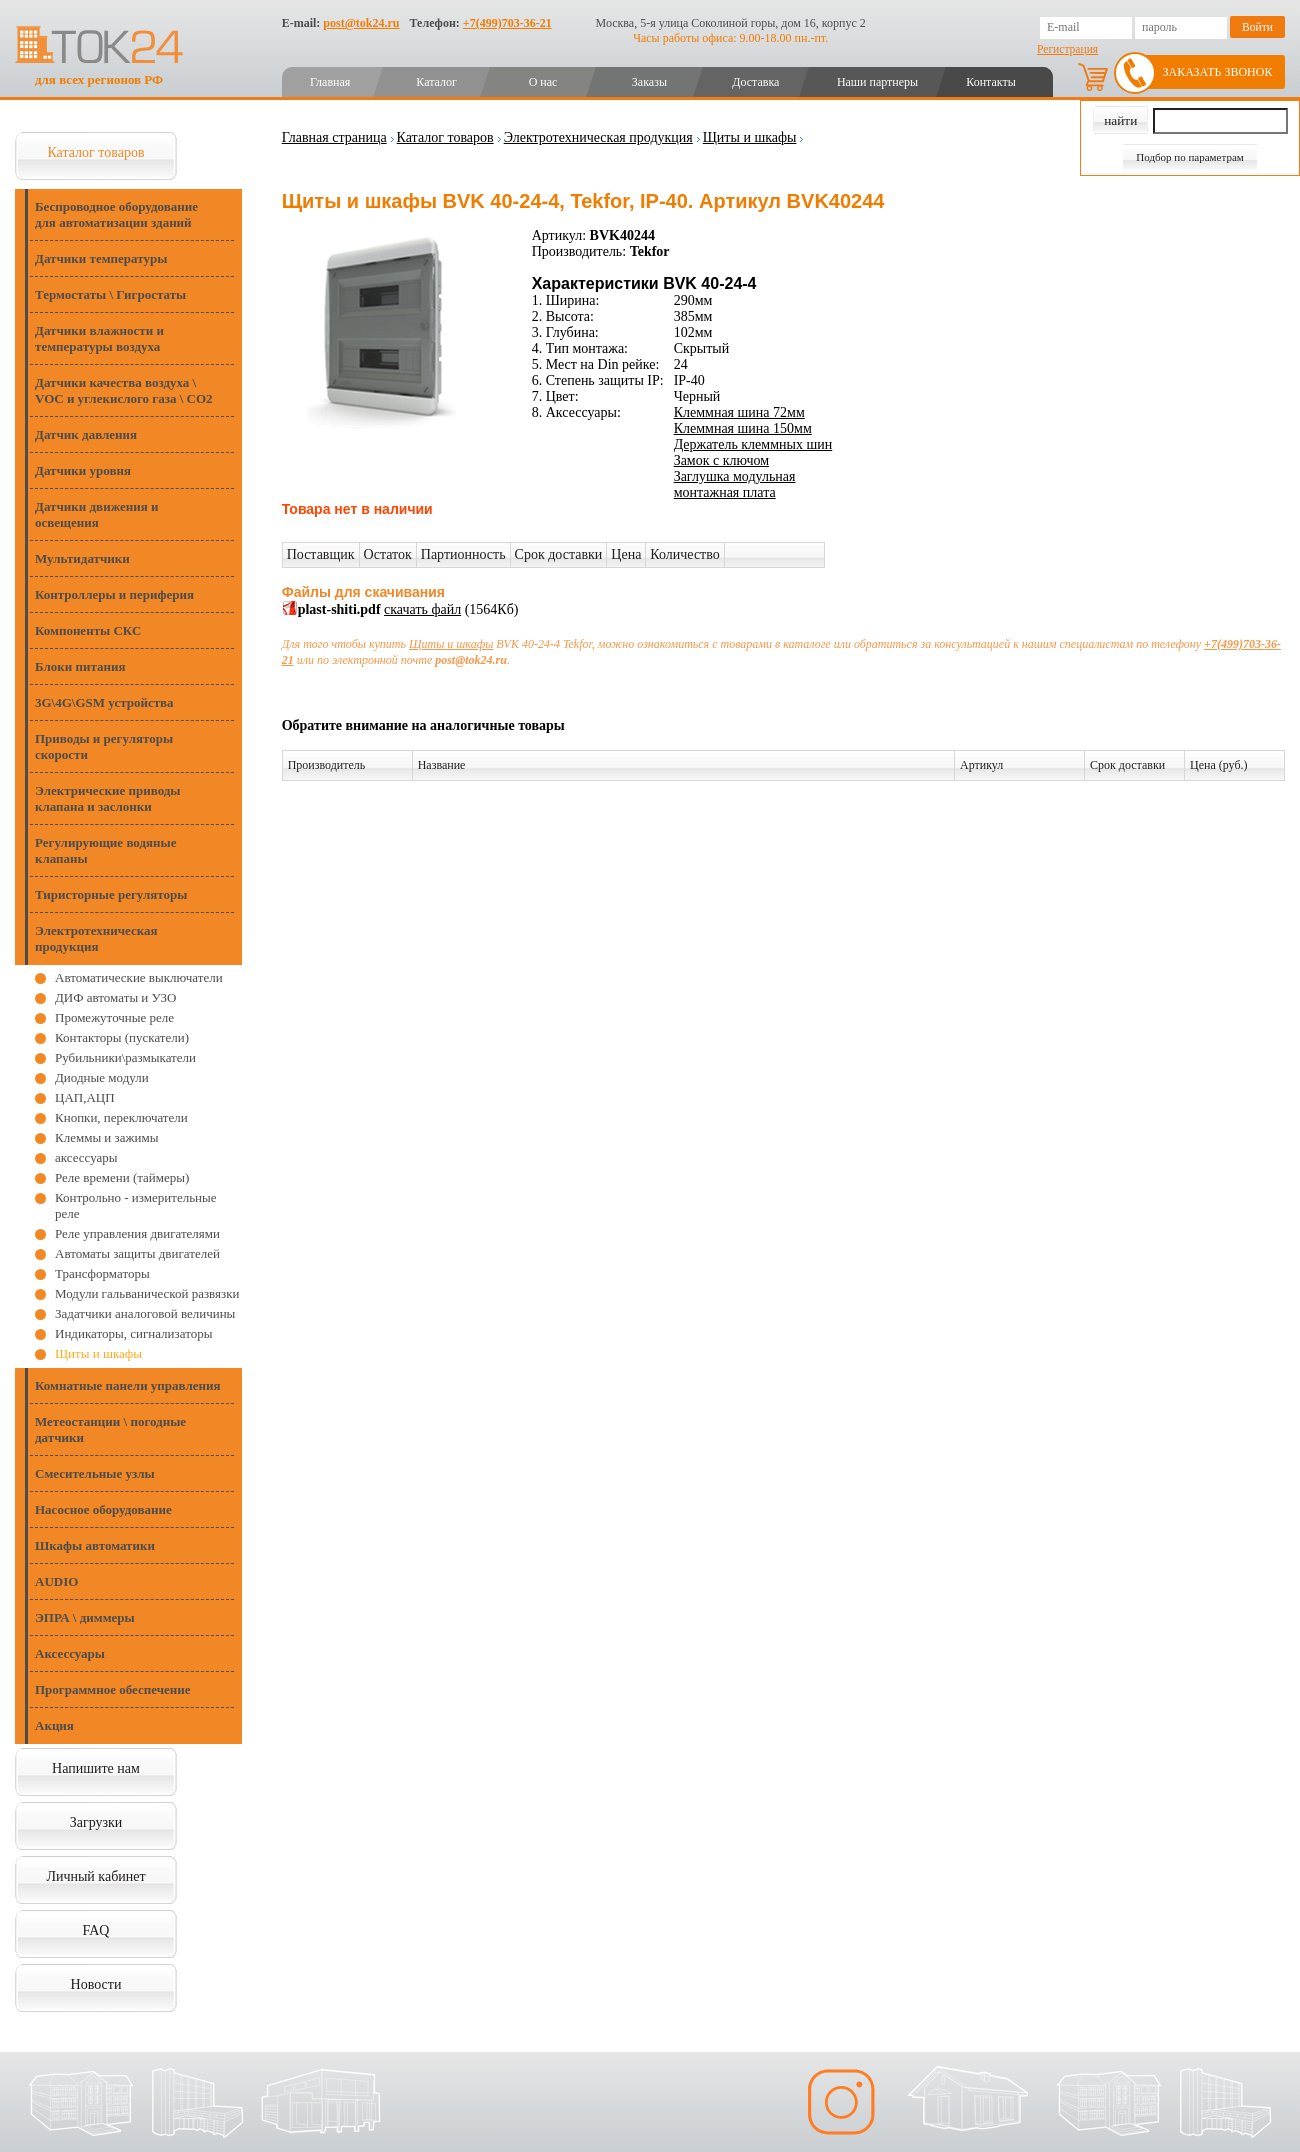 The width and height of the screenshot is (1300, 2152). What do you see at coordinates (96, 1768) in the screenshot?
I see `Напишите нам` at bounding box center [96, 1768].